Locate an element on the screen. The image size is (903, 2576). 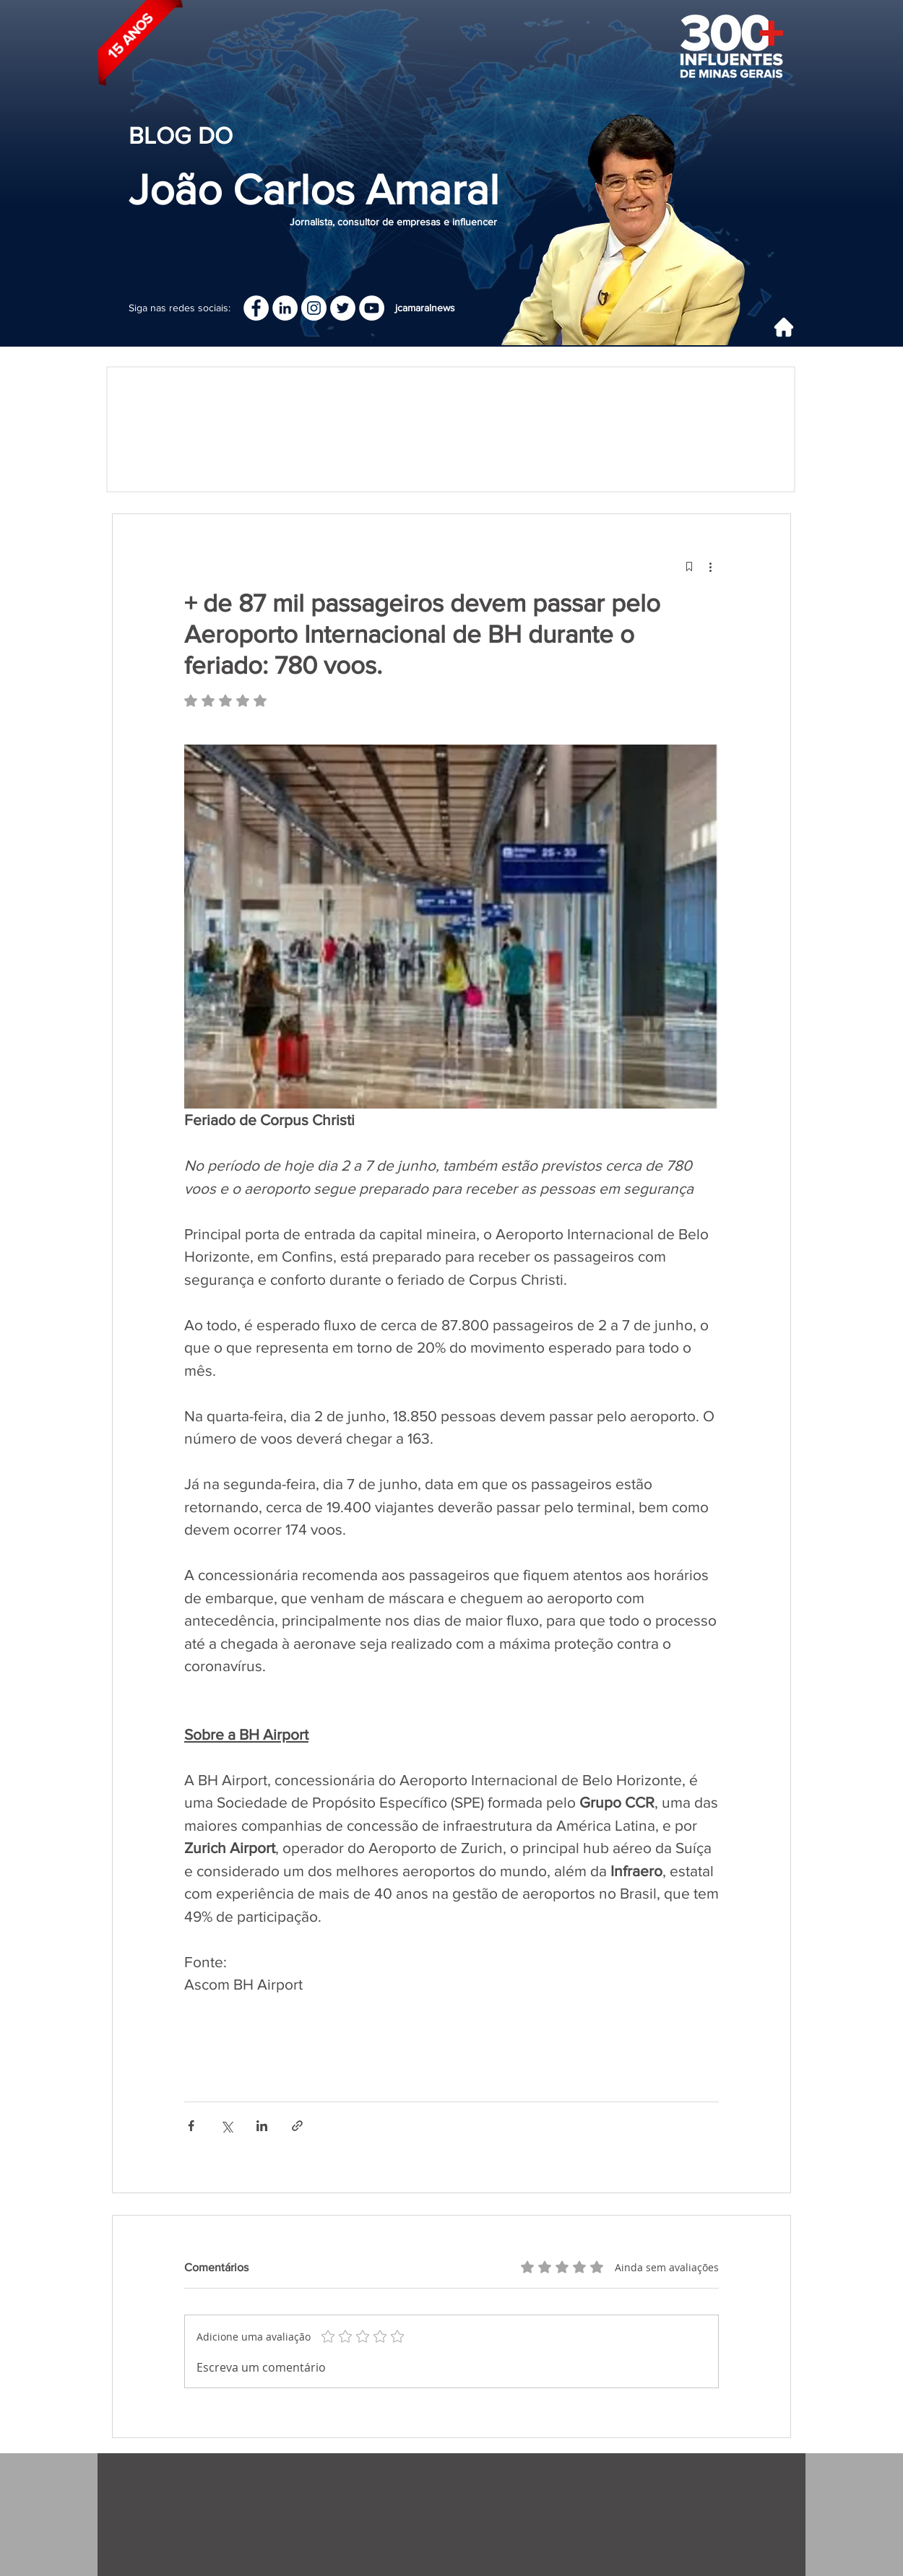
[Compartilhar via Facebook] is located at coordinates (191, 2126).